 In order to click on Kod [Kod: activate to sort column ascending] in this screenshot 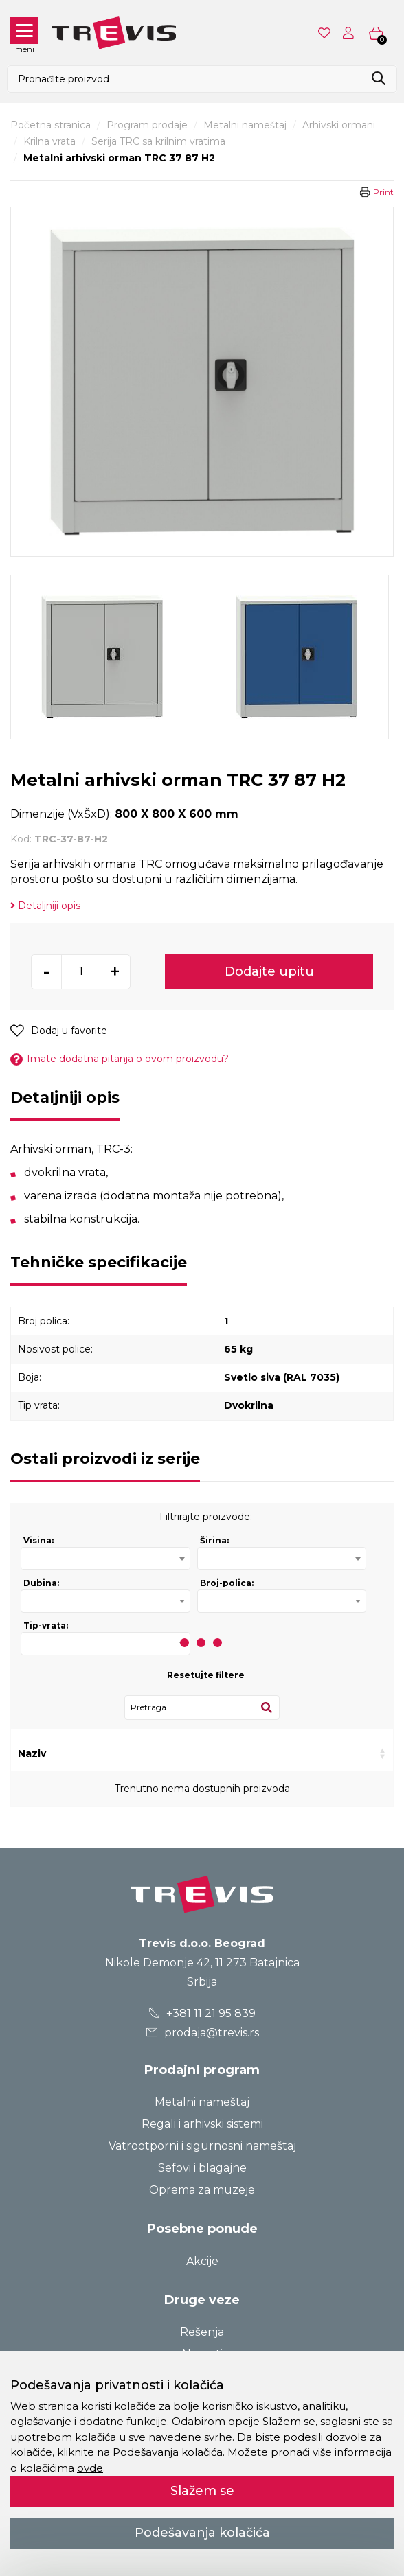, I will do `click(108, 1753)`.